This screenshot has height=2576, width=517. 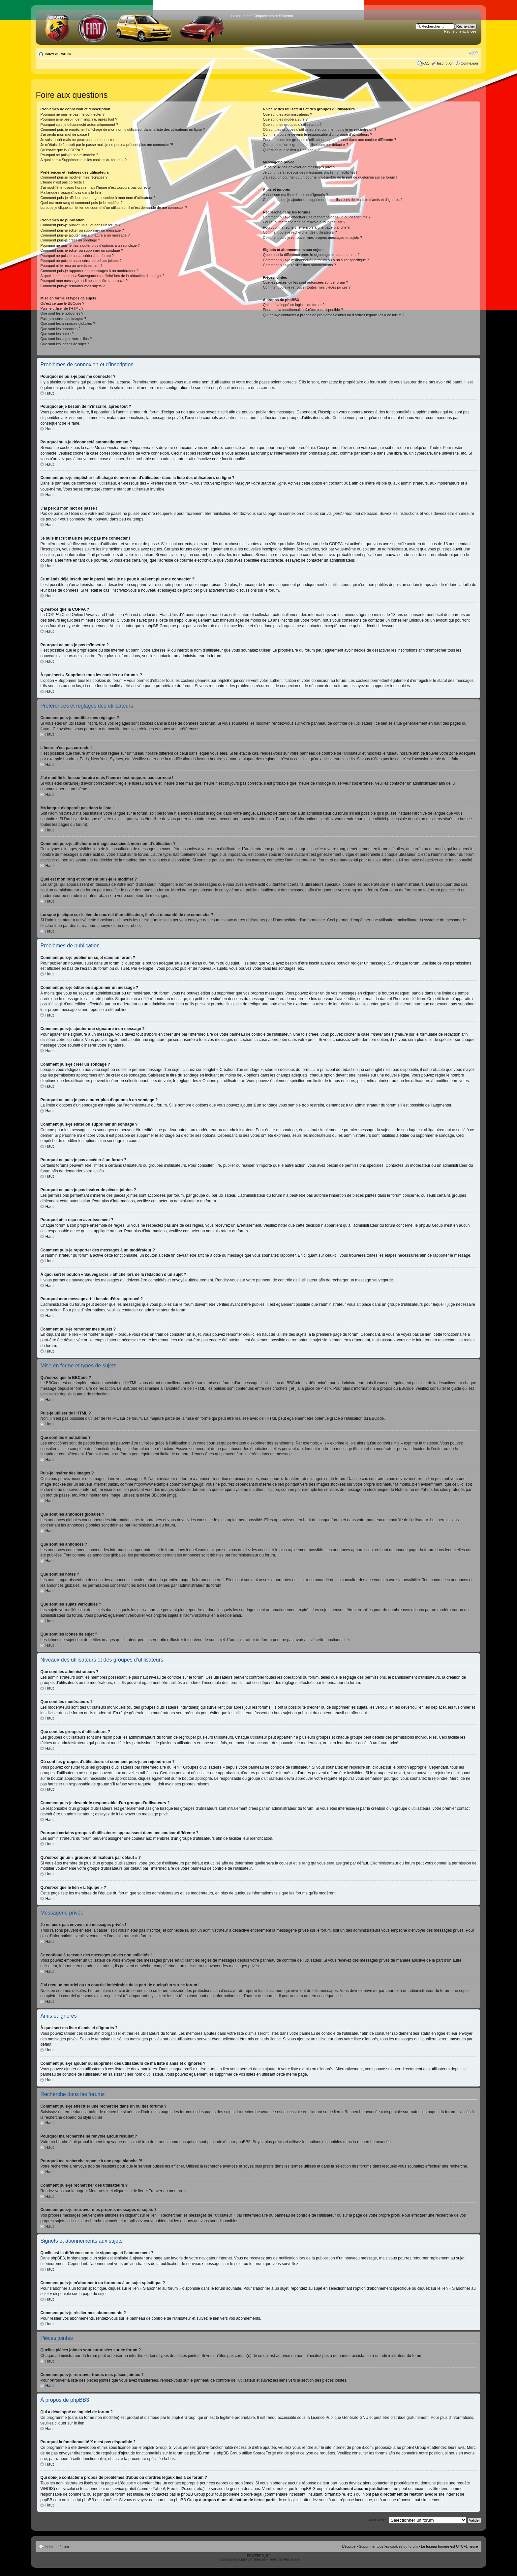 What do you see at coordinates (63, 319) in the screenshot?
I see `Puis-je insérer des images ?` at bounding box center [63, 319].